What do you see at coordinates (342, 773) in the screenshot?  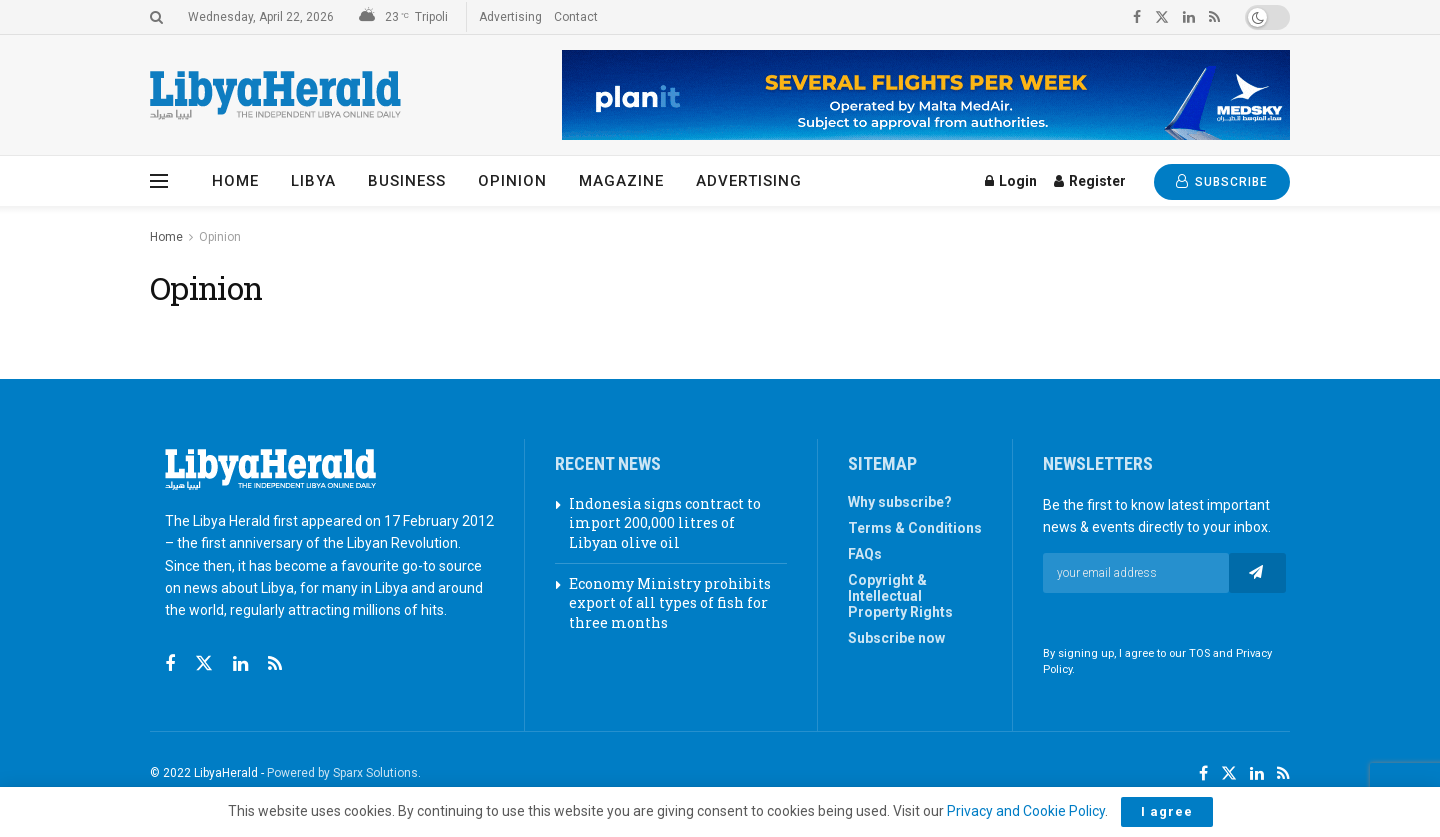 I see `Powered by Sparx Solutions` at bounding box center [342, 773].